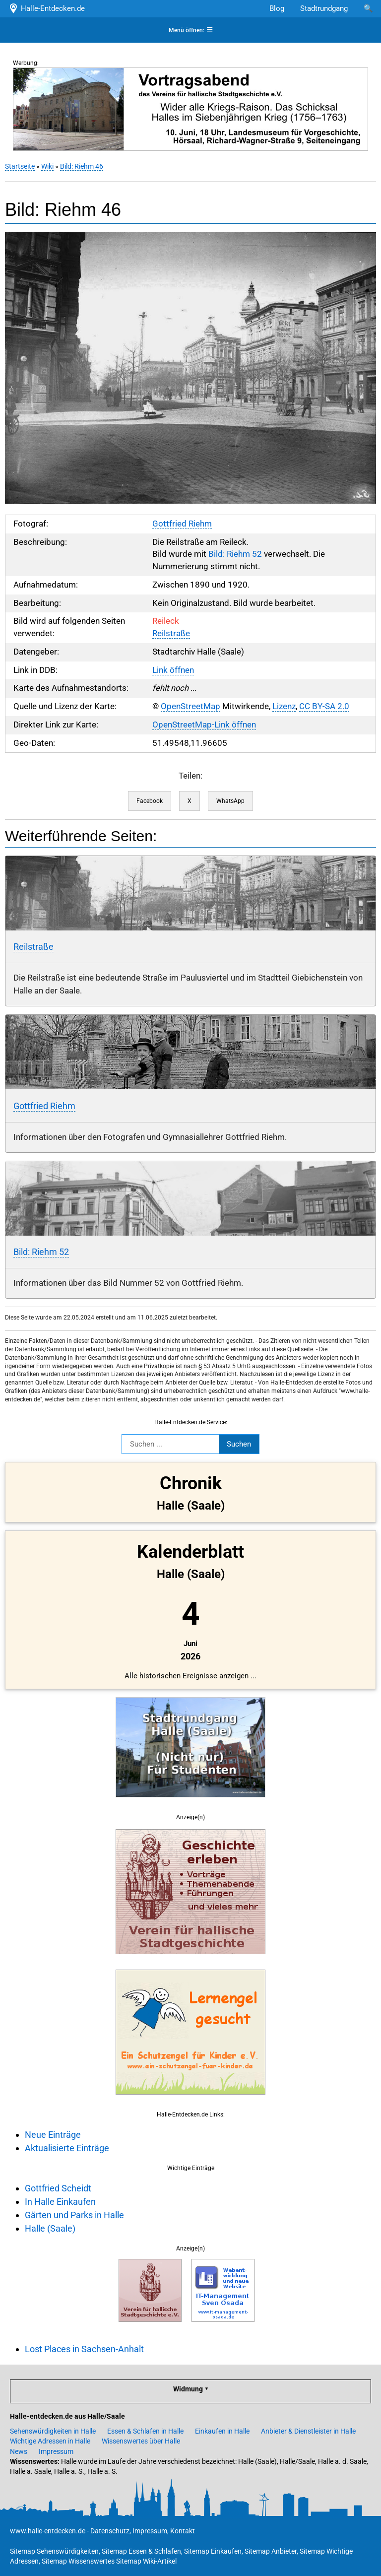 This screenshot has height=2576, width=381. What do you see at coordinates (235, 554) in the screenshot?
I see `Bild: Riehm 52` at bounding box center [235, 554].